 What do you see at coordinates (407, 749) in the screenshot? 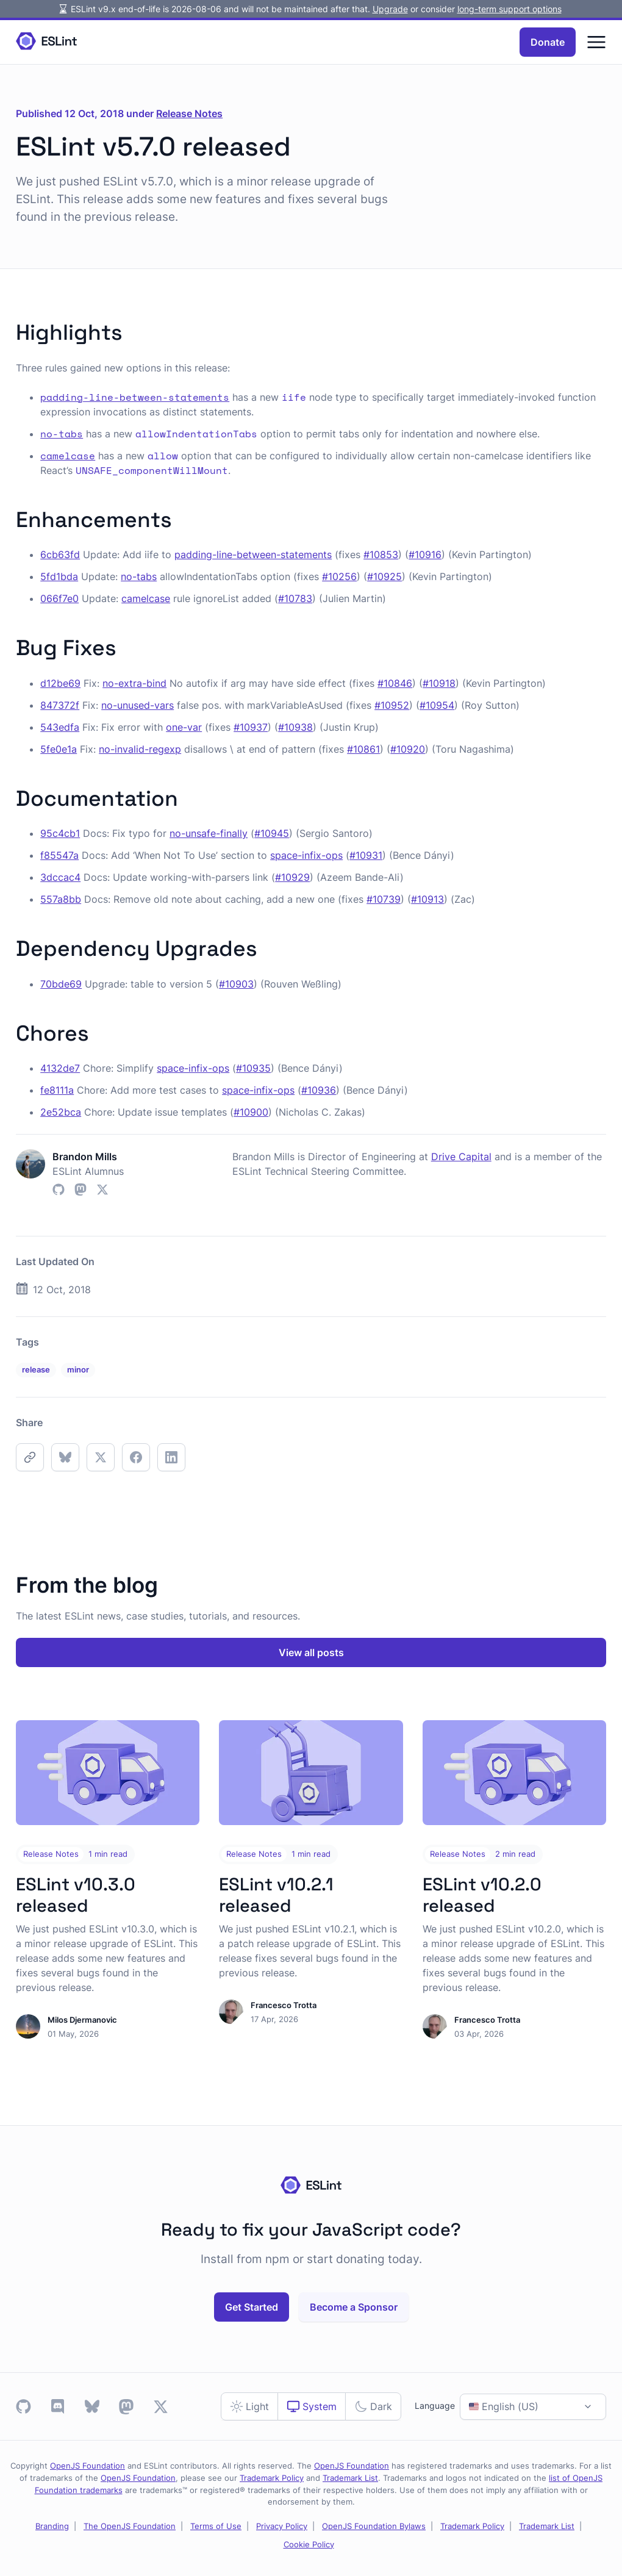
I see `#10920` at bounding box center [407, 749].